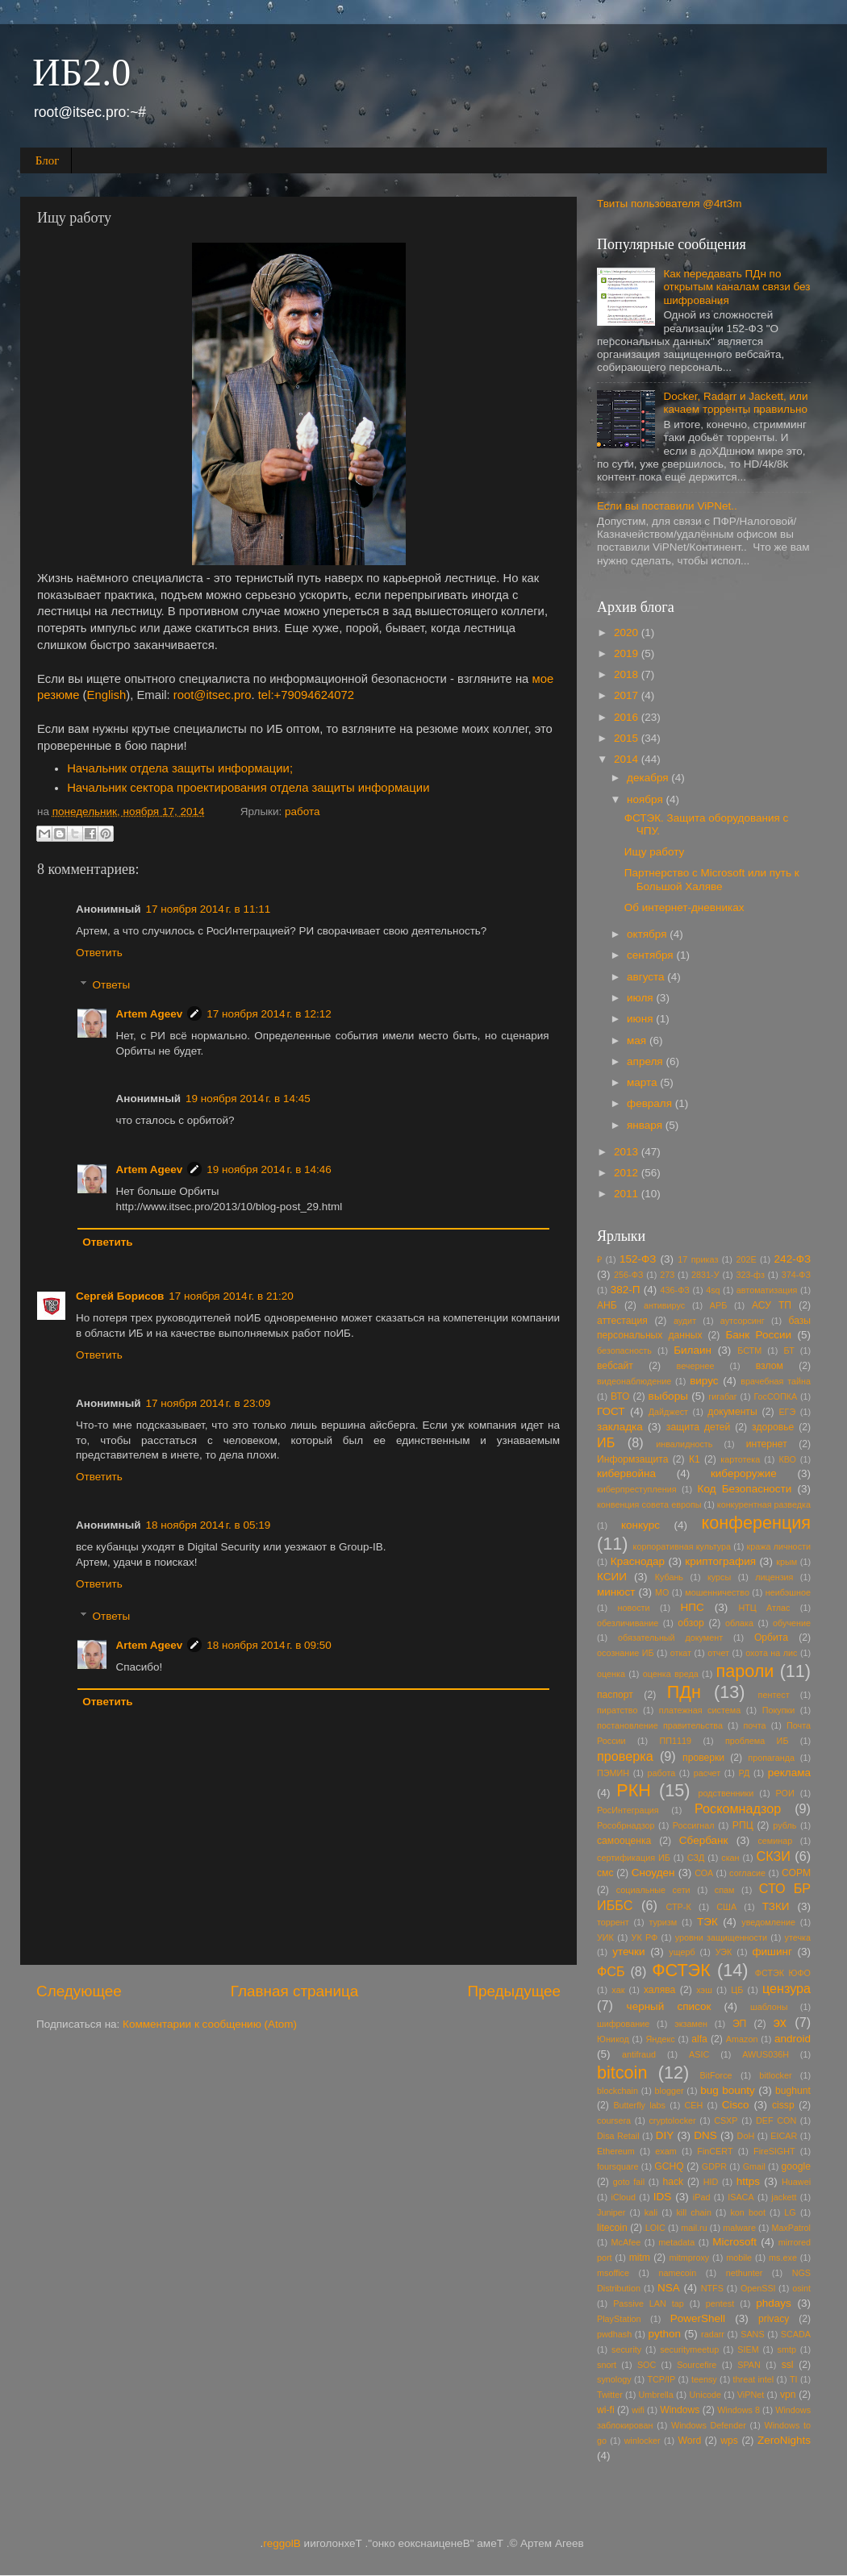 This screenshot has height=2576, width=847. I want to click on неибэшное, so click(788, 1592).